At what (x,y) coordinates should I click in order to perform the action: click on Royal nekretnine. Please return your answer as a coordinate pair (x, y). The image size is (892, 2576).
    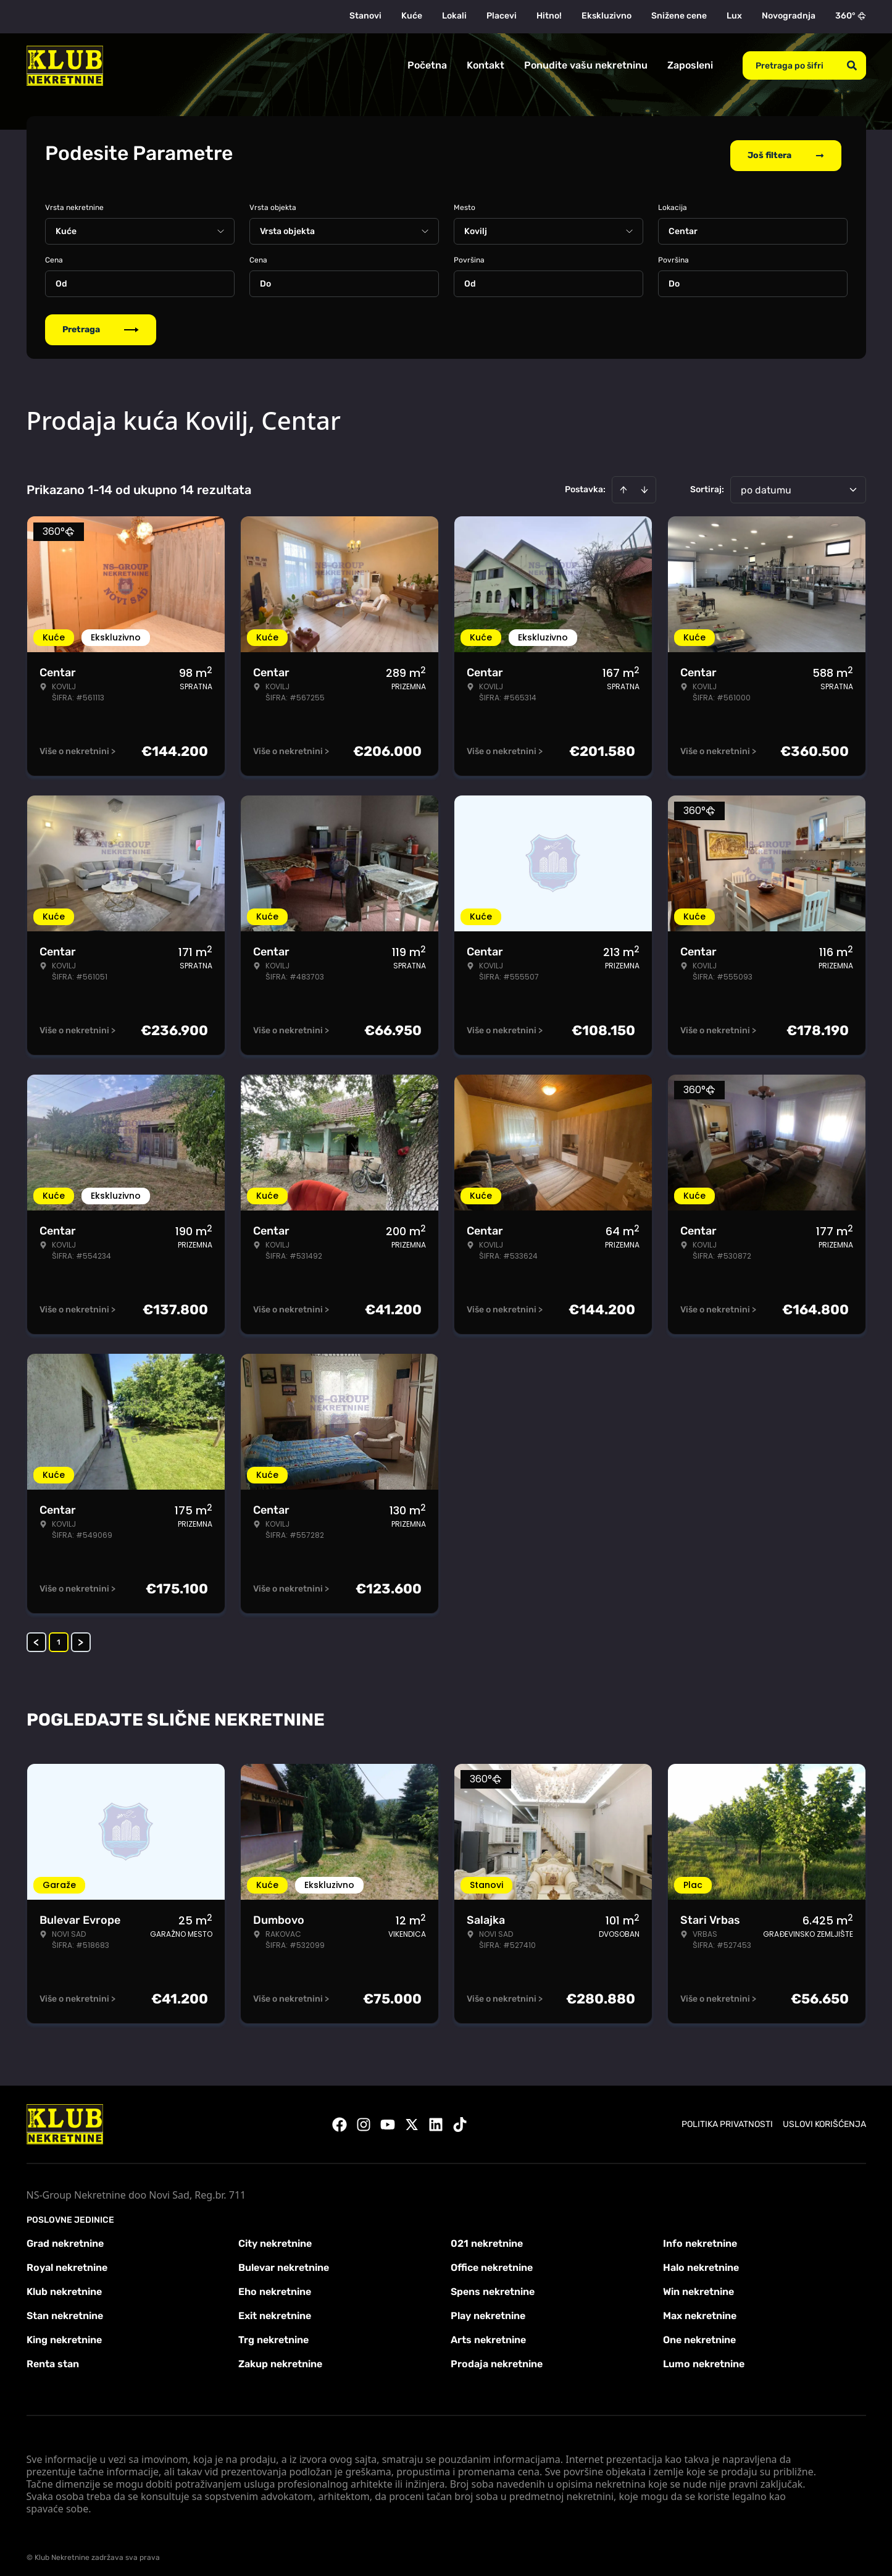
    Looking at the image, I should click on (67, 2262).